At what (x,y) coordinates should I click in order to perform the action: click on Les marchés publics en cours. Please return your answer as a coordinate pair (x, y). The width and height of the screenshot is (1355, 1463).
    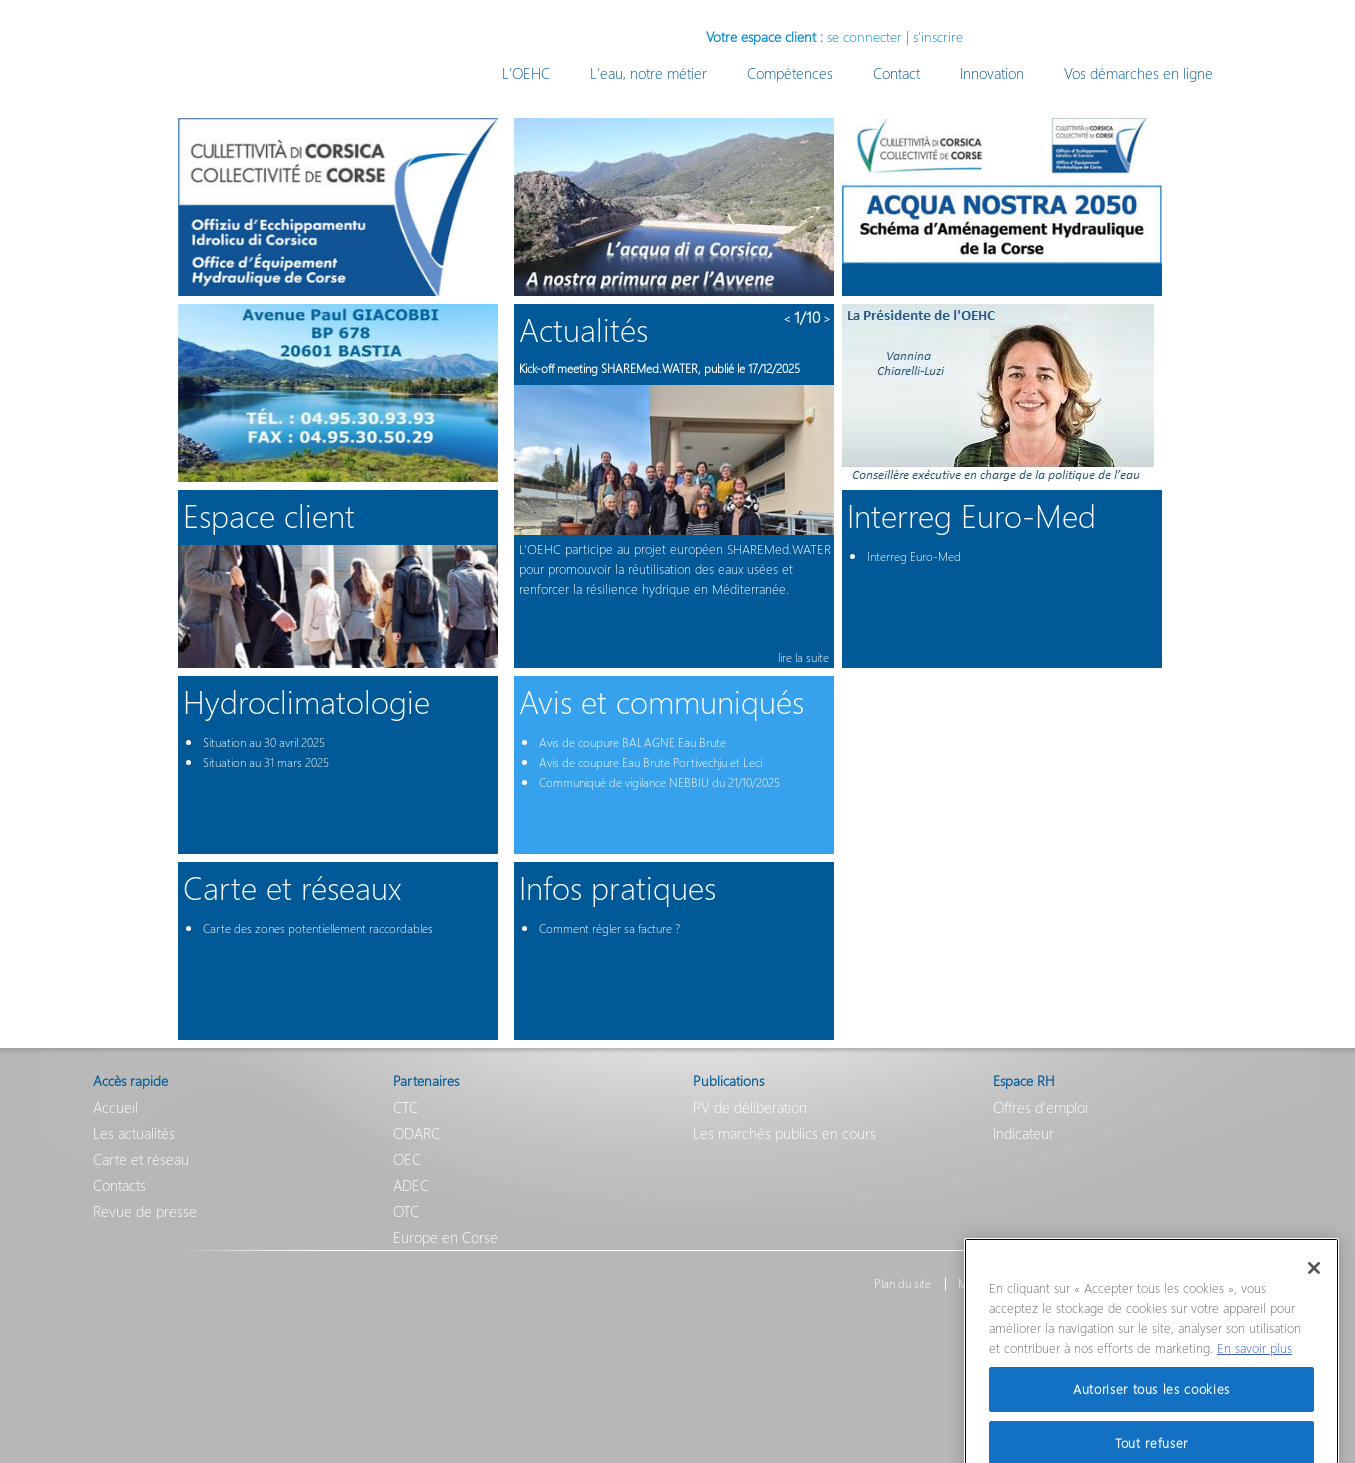
    Looking at the image, I should click on (784, 1133).